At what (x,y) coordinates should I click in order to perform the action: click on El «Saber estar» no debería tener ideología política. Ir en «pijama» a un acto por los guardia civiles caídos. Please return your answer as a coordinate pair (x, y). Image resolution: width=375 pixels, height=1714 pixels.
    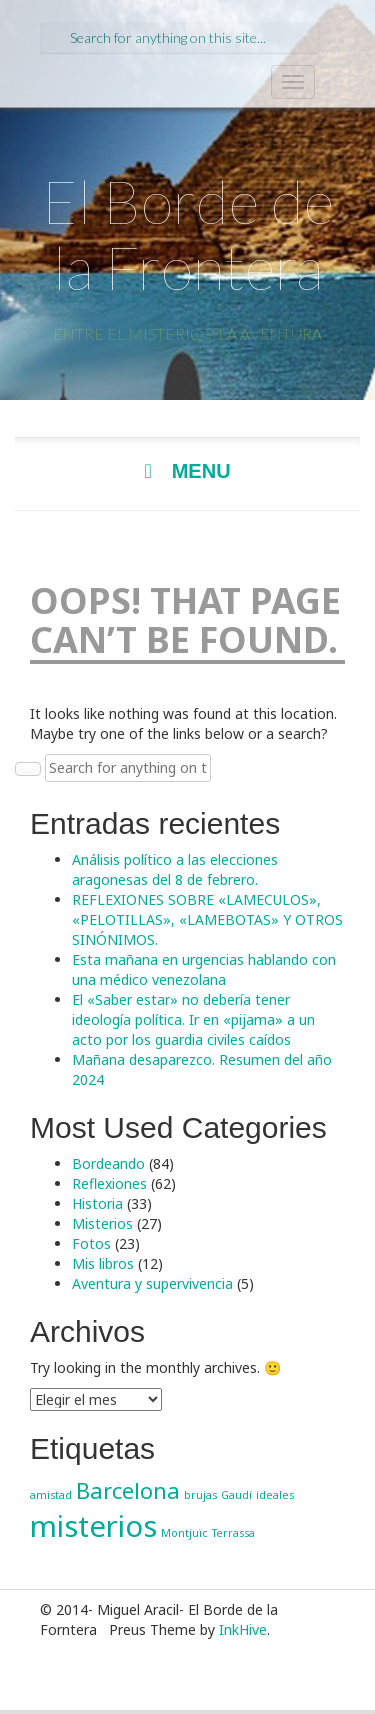
    Looking at the image, I should click on (193, 1019).